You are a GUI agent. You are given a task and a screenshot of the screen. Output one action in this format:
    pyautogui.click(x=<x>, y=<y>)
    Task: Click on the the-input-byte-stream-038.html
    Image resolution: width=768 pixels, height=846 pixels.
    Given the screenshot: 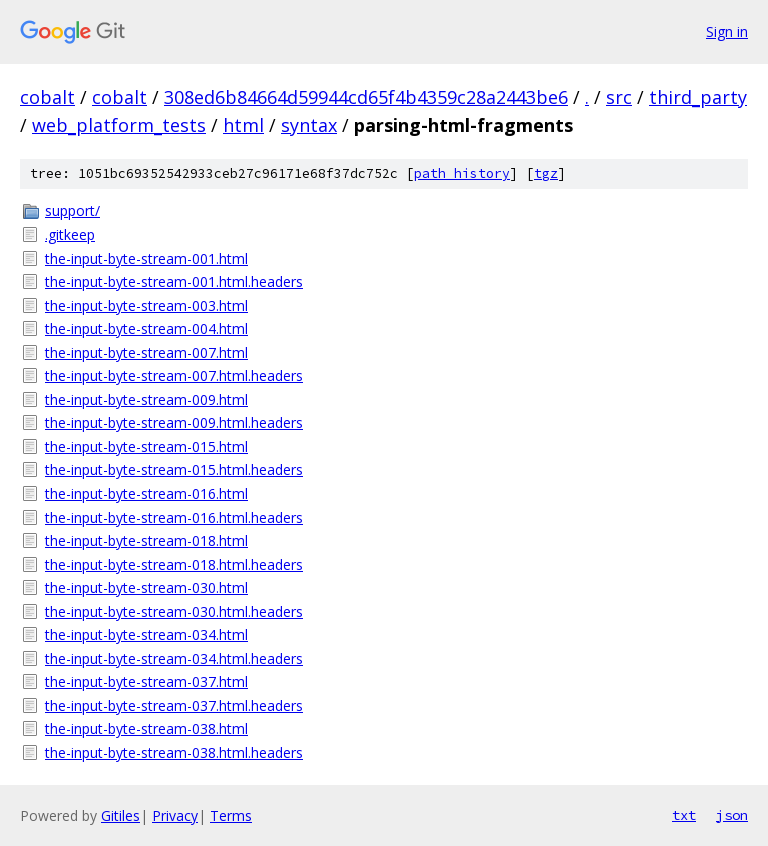 What is the action you would take?
    pyautogui.click(x=146, y=728)
    